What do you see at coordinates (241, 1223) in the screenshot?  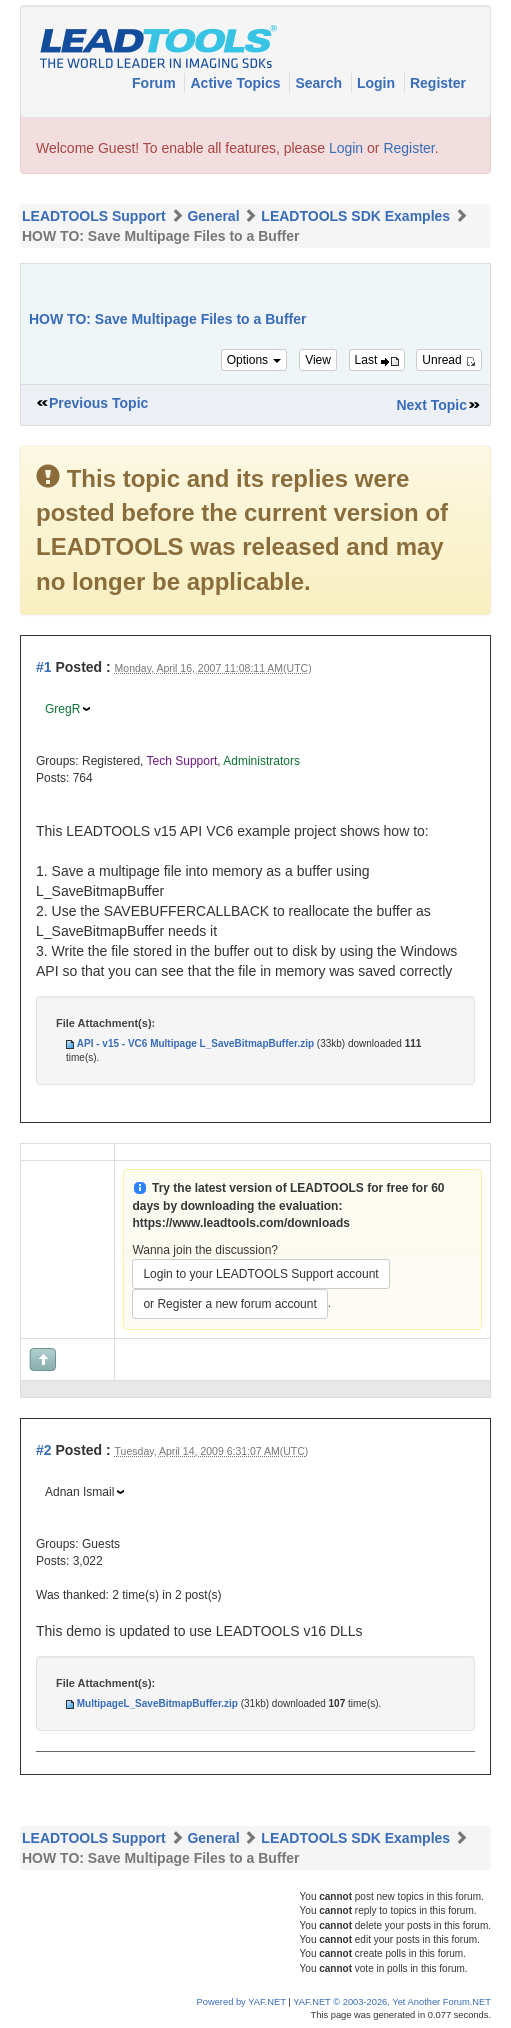 I see `https://www.leadtools.com/downloads` at bounding box center [241, 1223].